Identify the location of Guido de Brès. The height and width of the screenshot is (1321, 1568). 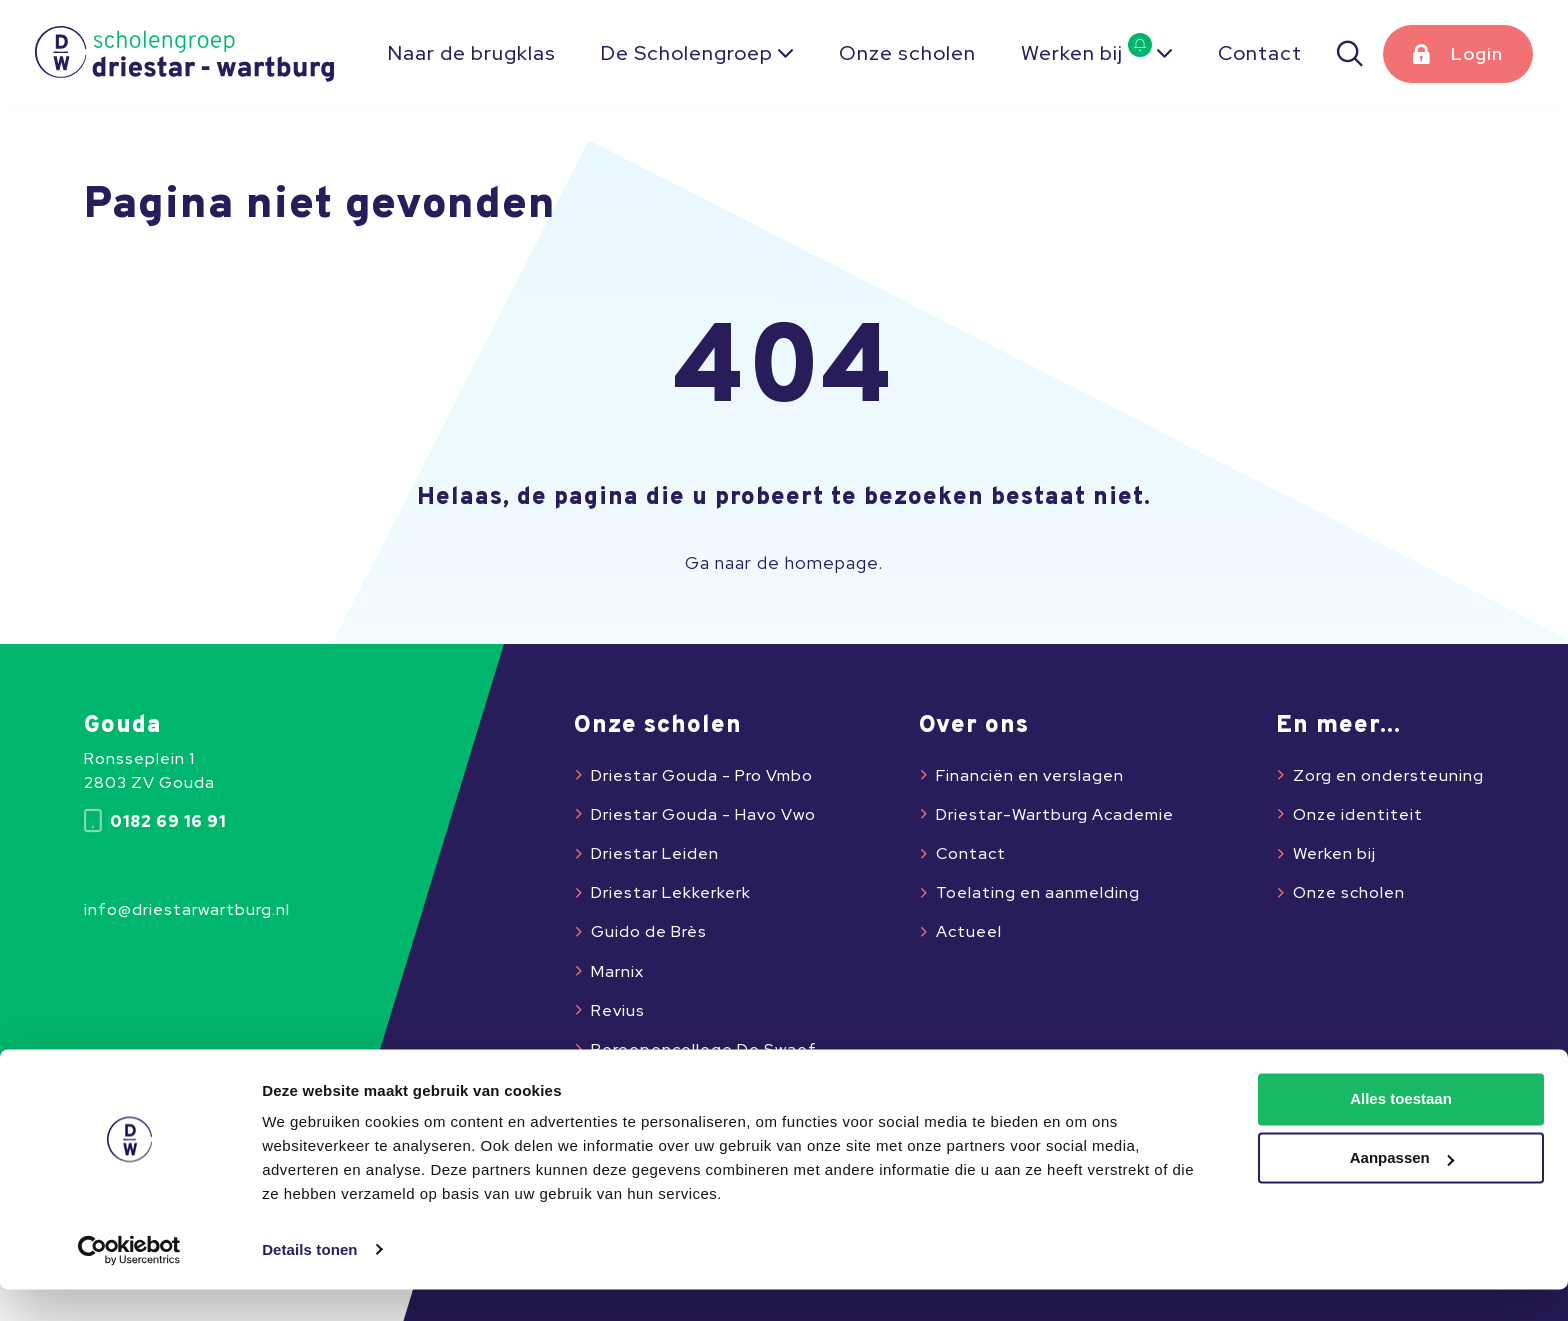
(649, 931).